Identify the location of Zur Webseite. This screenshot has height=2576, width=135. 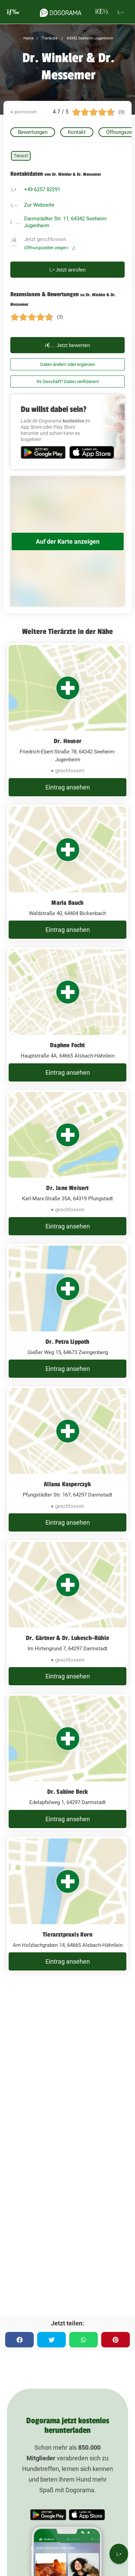
(39, 205).